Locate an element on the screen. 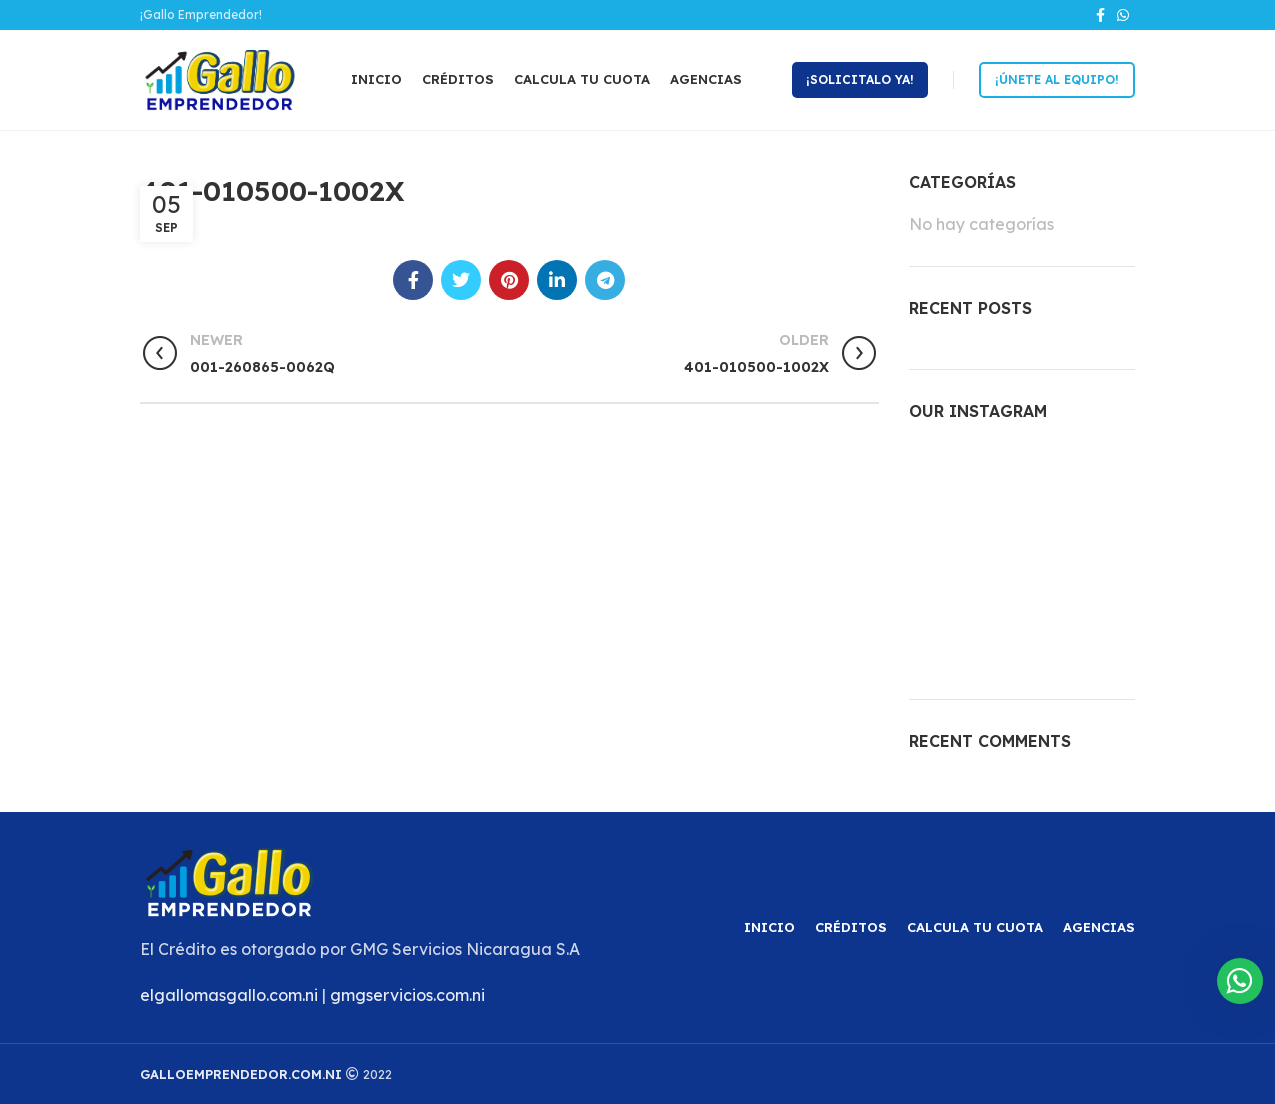 The width and height of the screenshot is (1275, 1104). [Twitter social link] is located at coordinates (461, 280).